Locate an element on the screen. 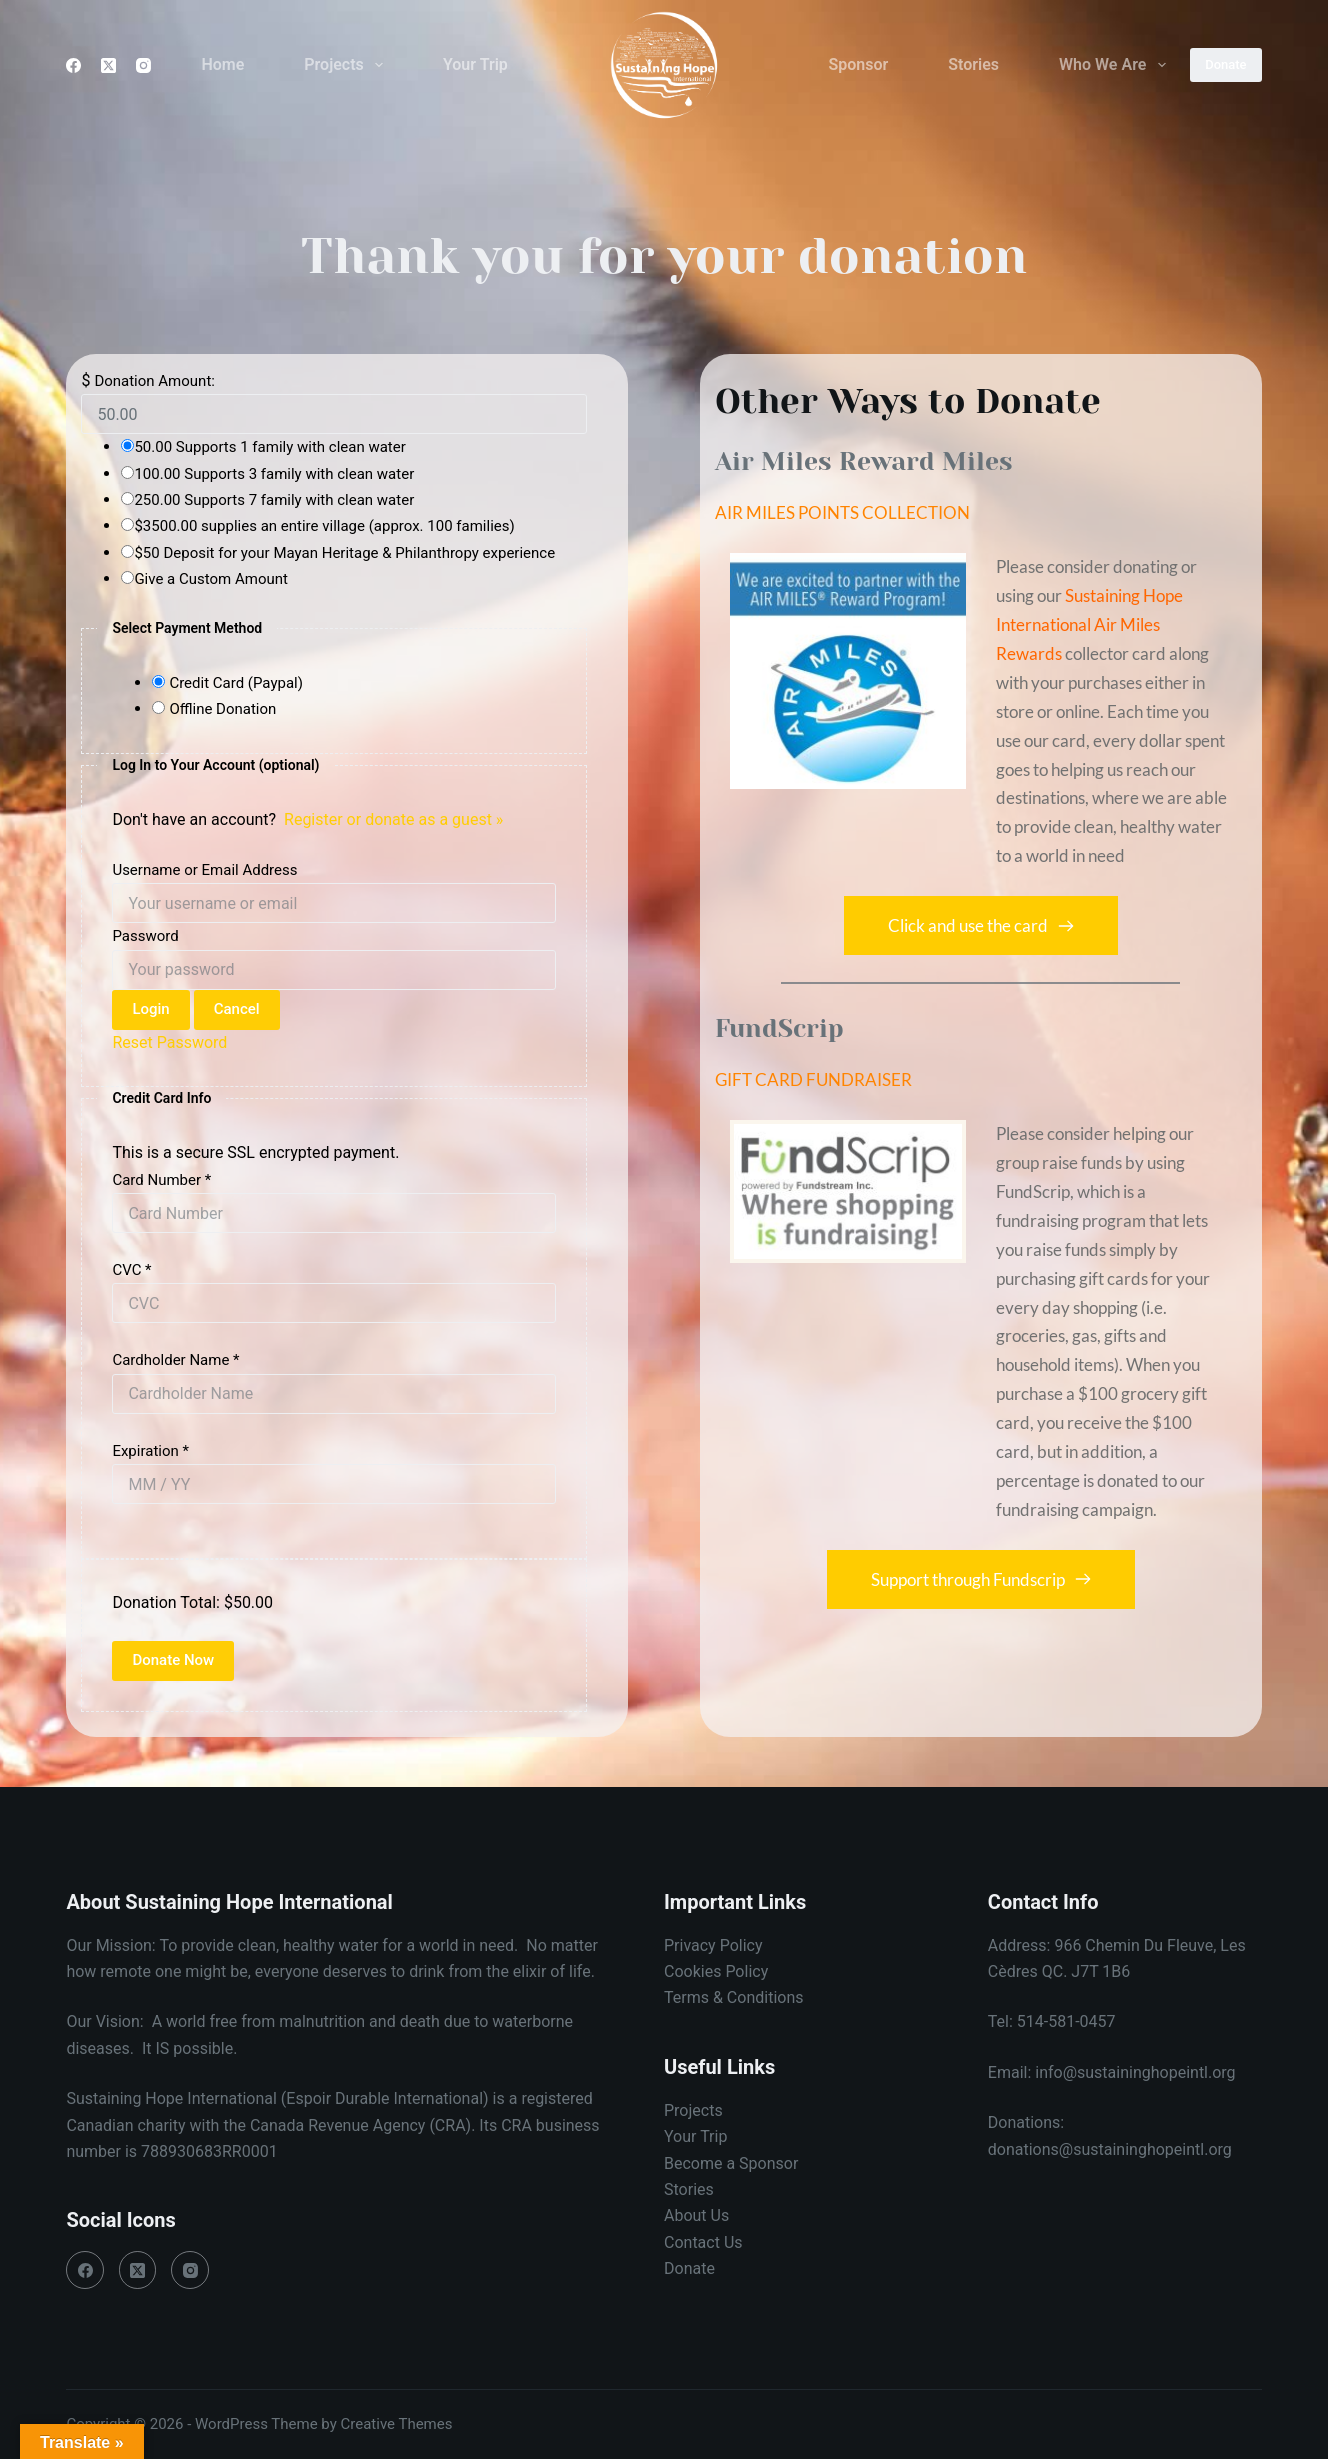 Image resolution: width=1328 pixels, height=2459 pixels. [Facebook] is located at coordinates (73, 65).